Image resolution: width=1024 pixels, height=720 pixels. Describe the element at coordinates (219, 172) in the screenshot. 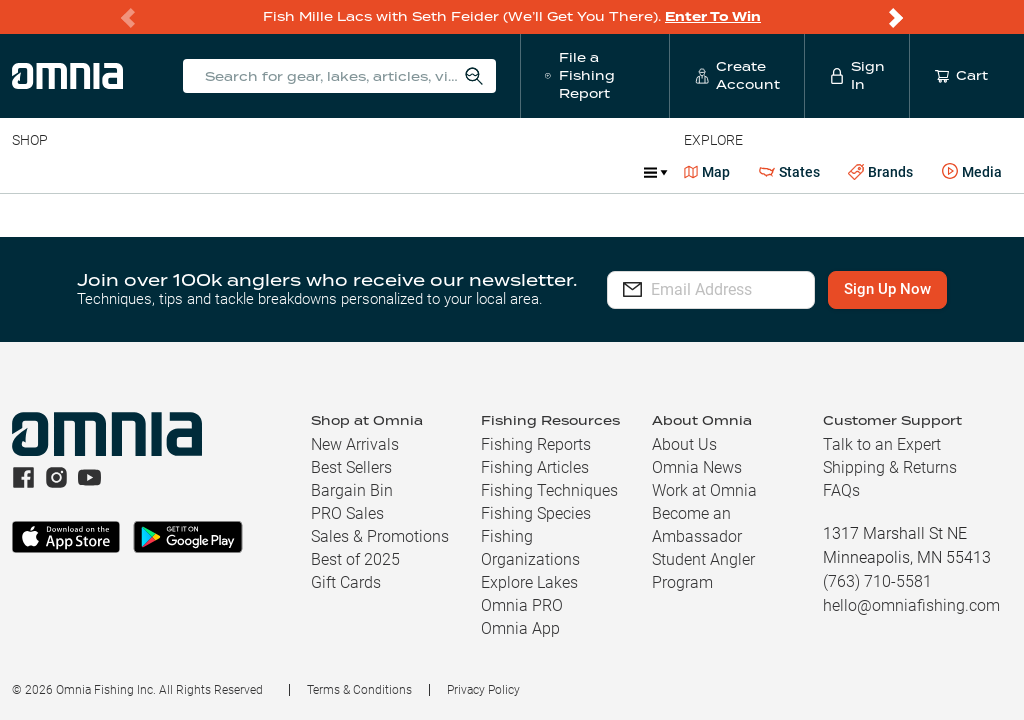

I see `Reels` at that location.